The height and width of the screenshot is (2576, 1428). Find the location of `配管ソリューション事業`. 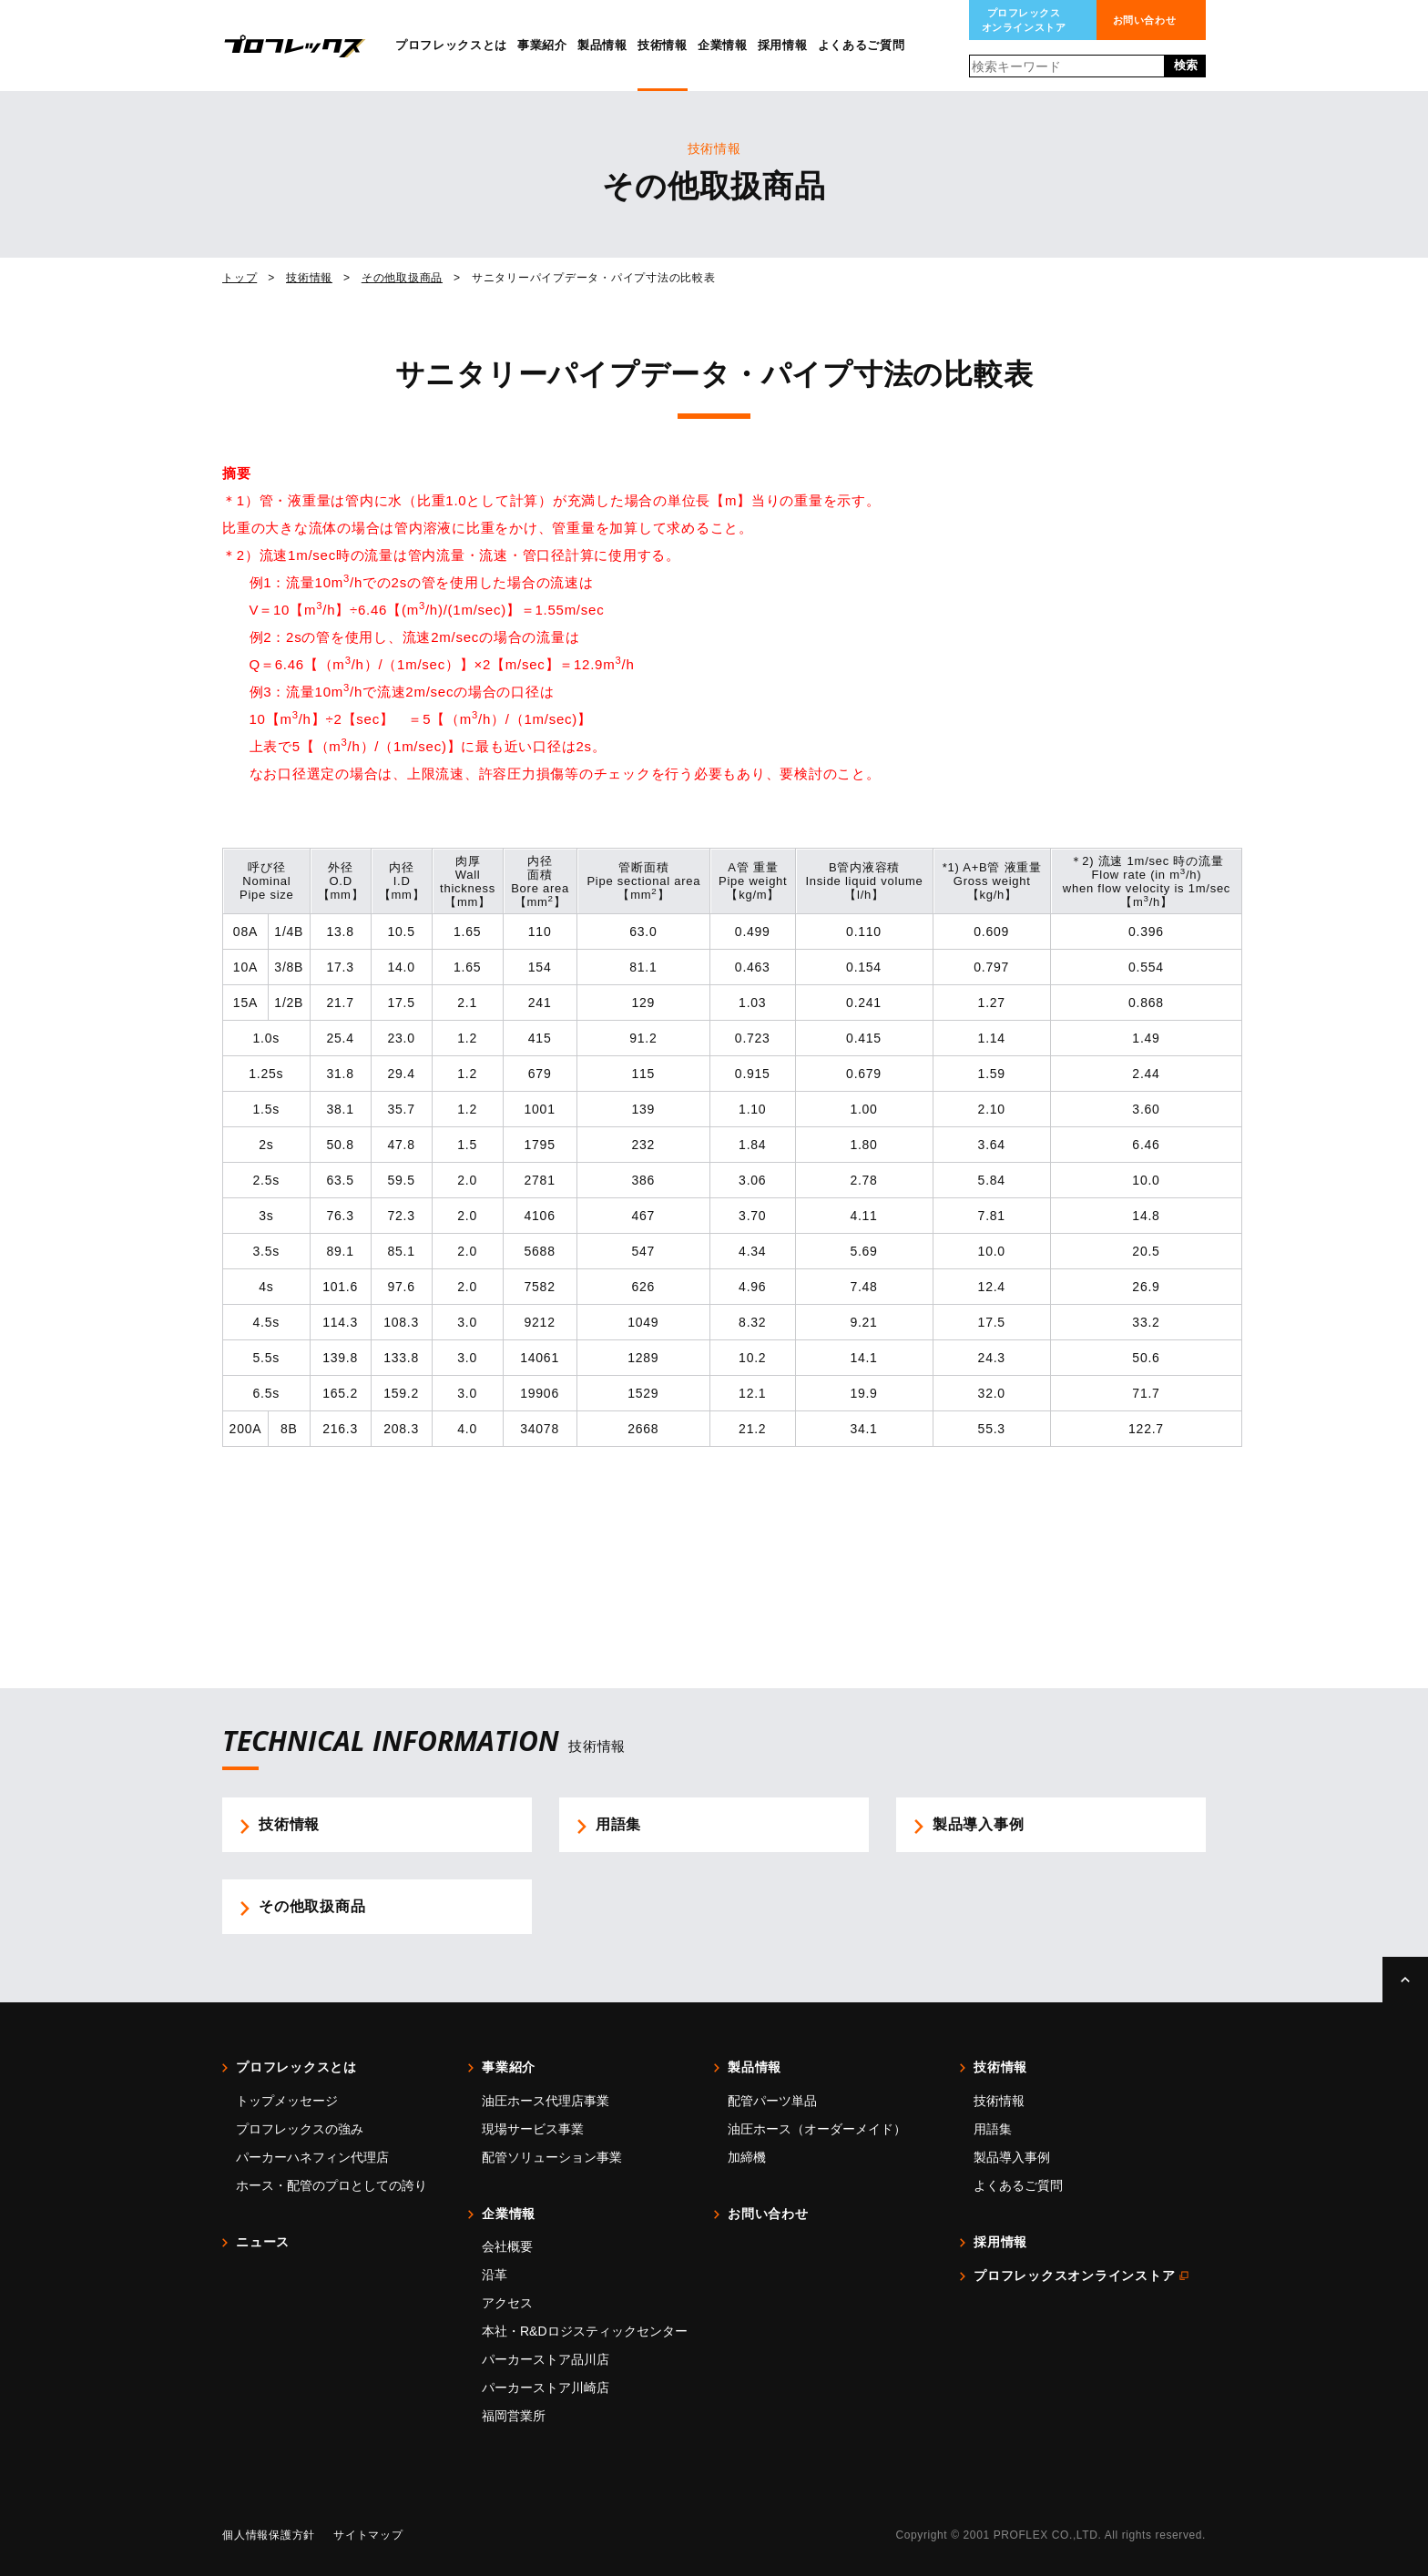

配管ソリューション事業 is located at coordinates (552, 2157).